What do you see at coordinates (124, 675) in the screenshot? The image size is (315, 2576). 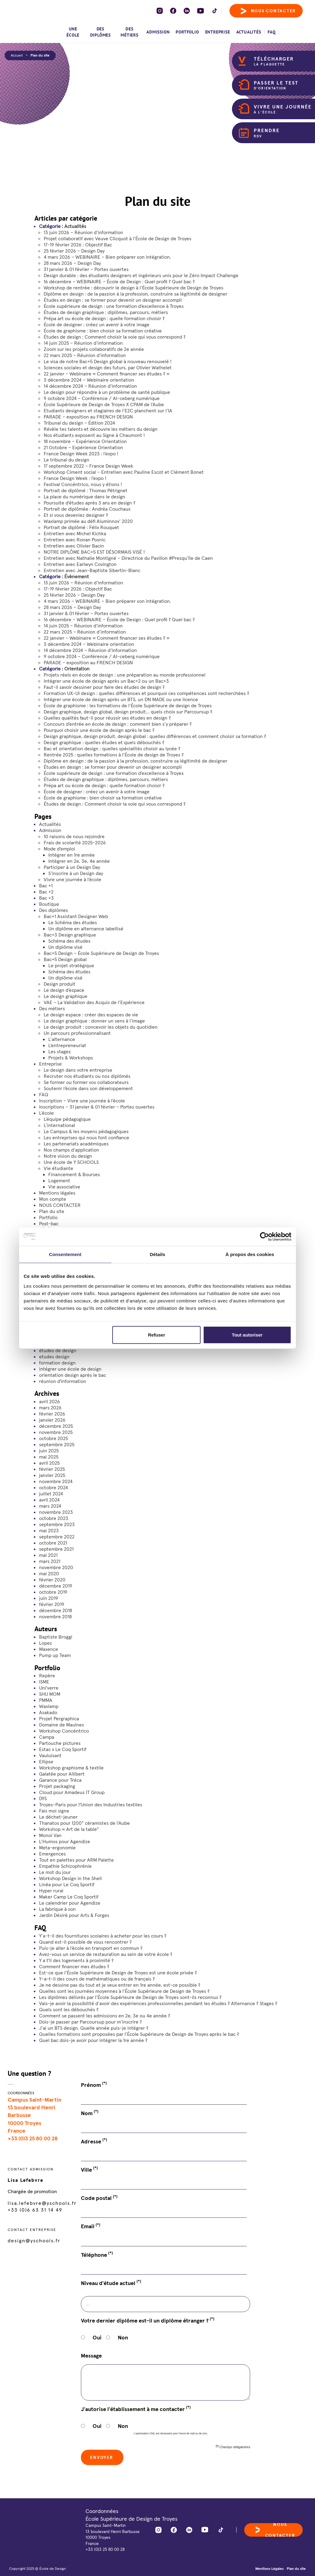 I see `Projets réels en école de design : une préparation au monde professionnel` at bounding box center [124, 675].